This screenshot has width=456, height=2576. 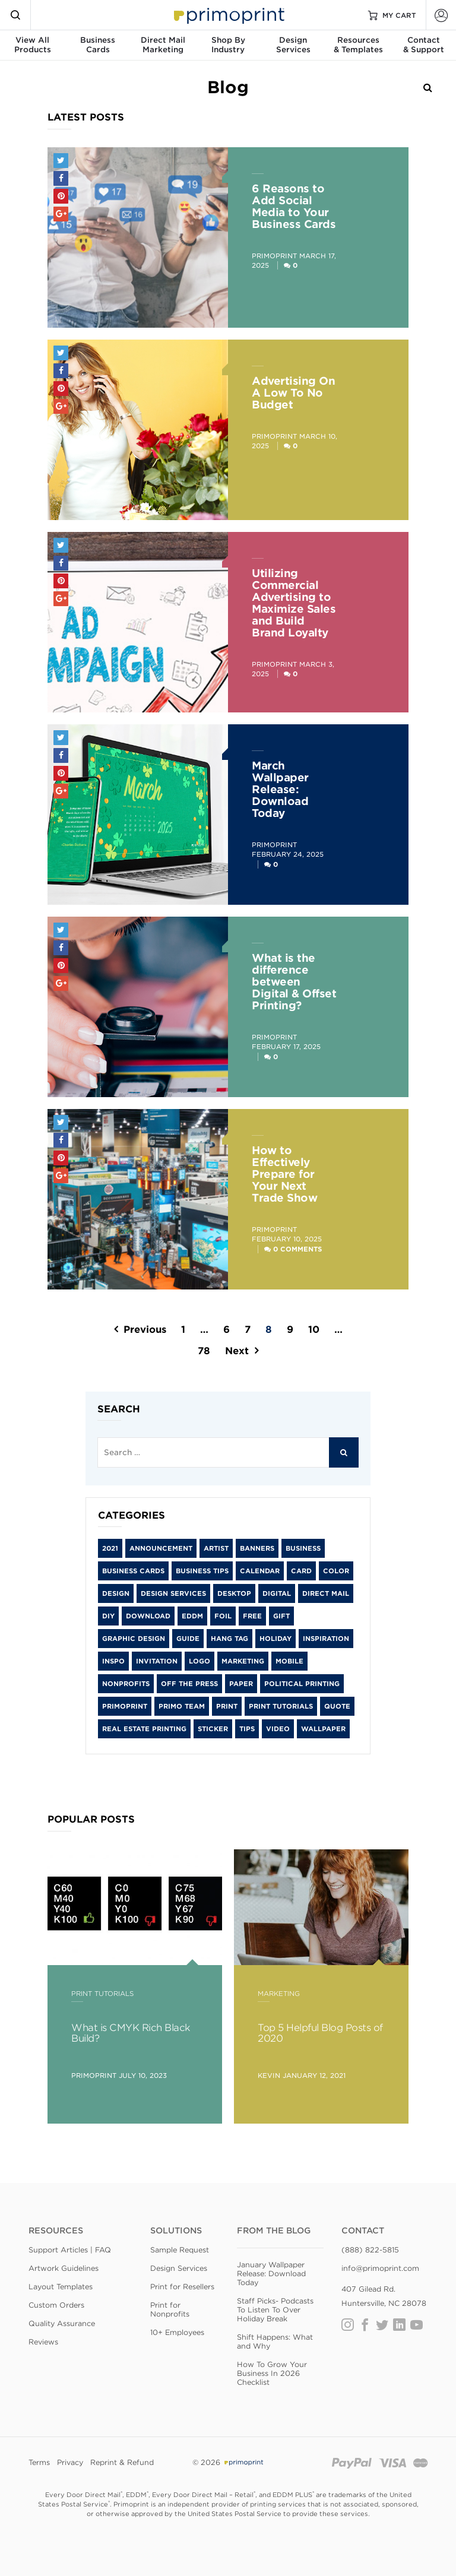 What do you see at coordinates (301, 1571) in the screenshot?
I see `card` at bounding box center [301, 1571].